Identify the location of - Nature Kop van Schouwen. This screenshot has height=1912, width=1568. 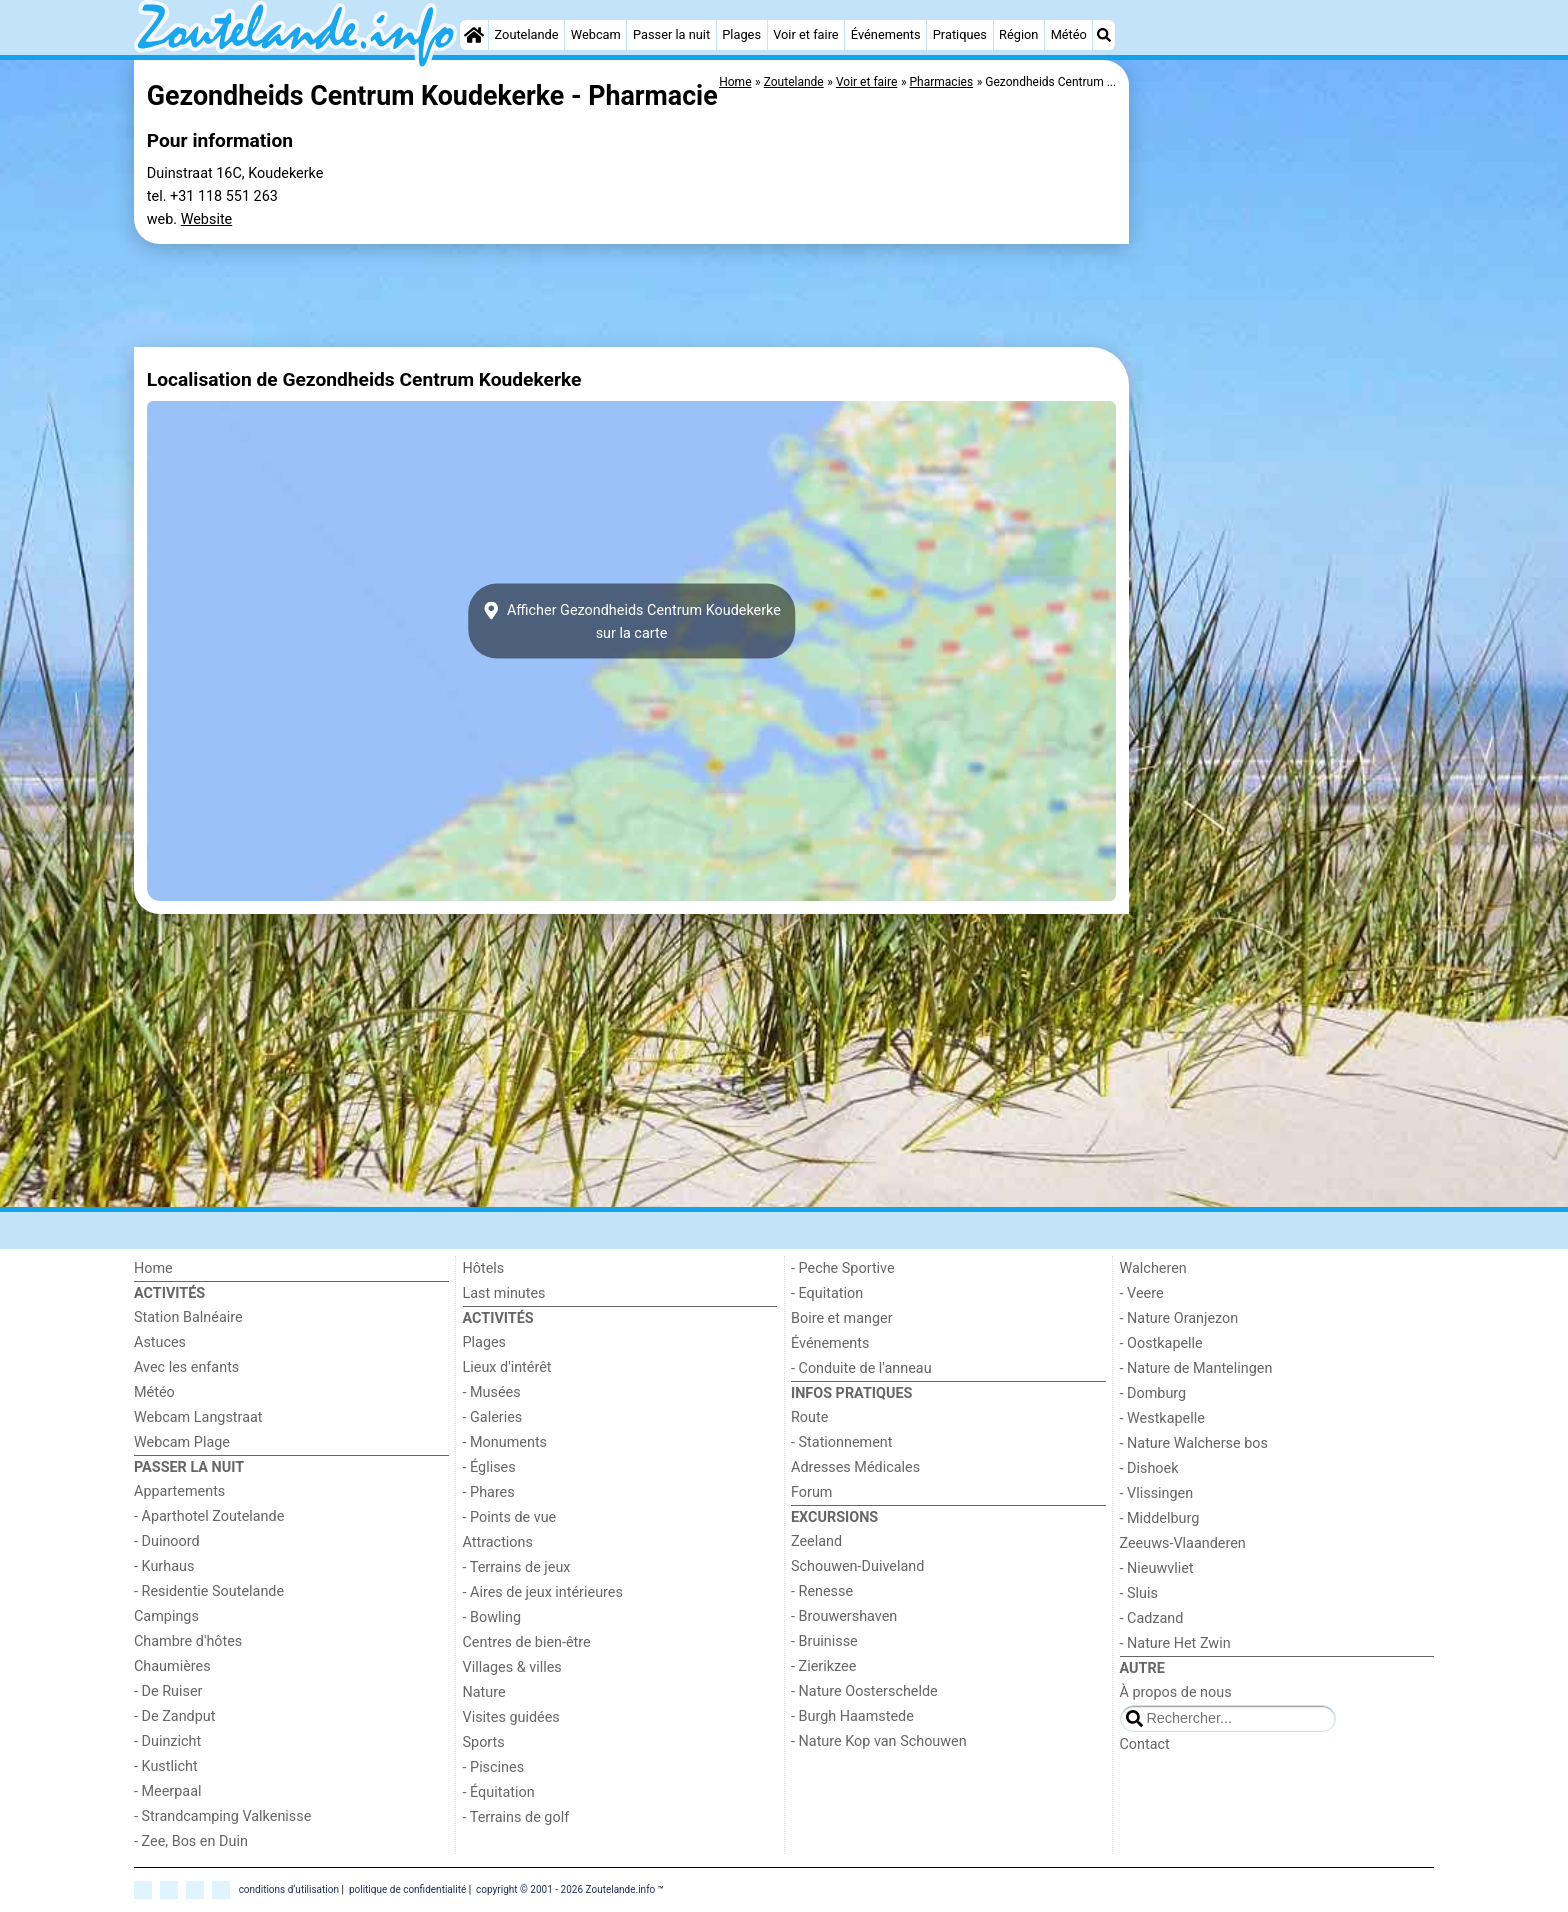
(879, 1741).